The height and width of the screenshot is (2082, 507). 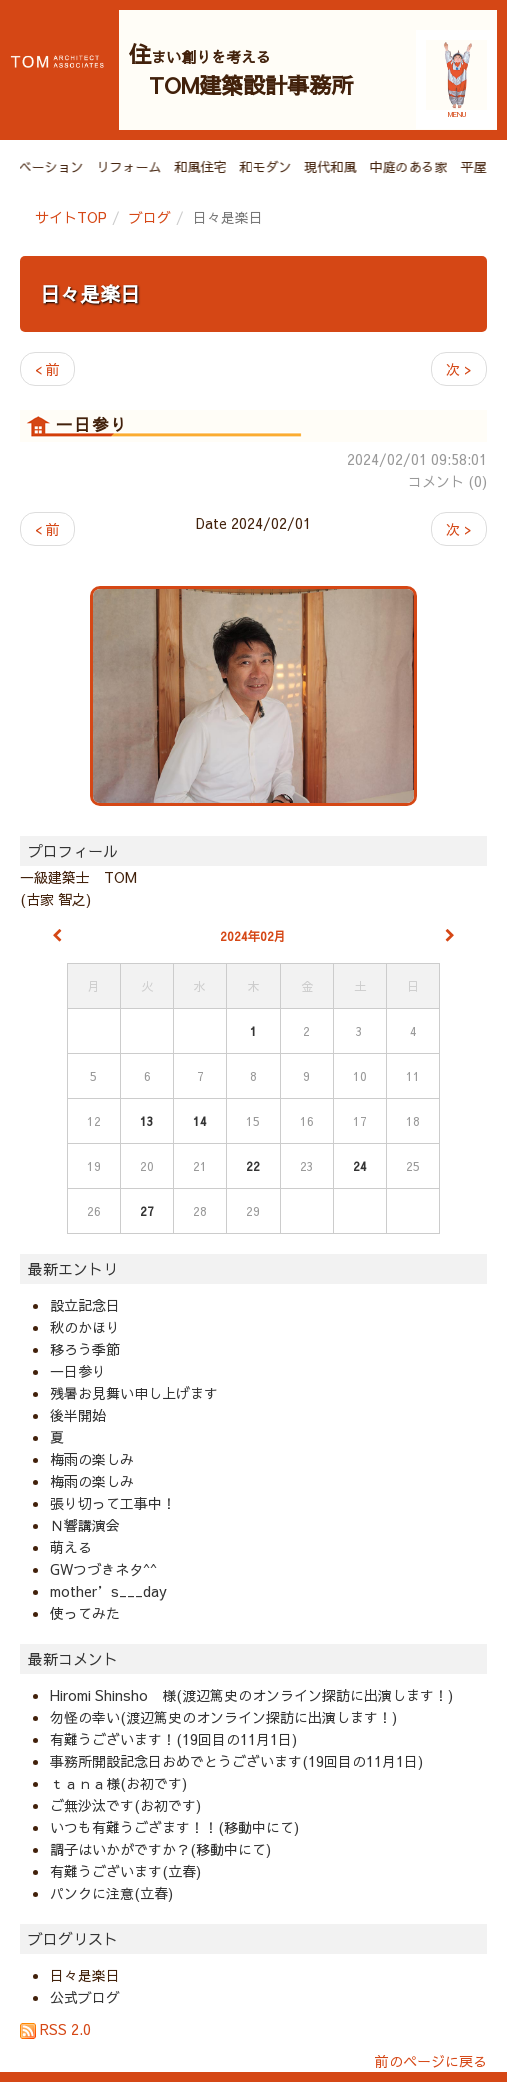 What do you see at coordinates (223, 1717) in the screenshot?
I see `勿怪の幸い(渡辺篤史のオンライン探訪に出演します！)` at bounding box center [223, 1717].